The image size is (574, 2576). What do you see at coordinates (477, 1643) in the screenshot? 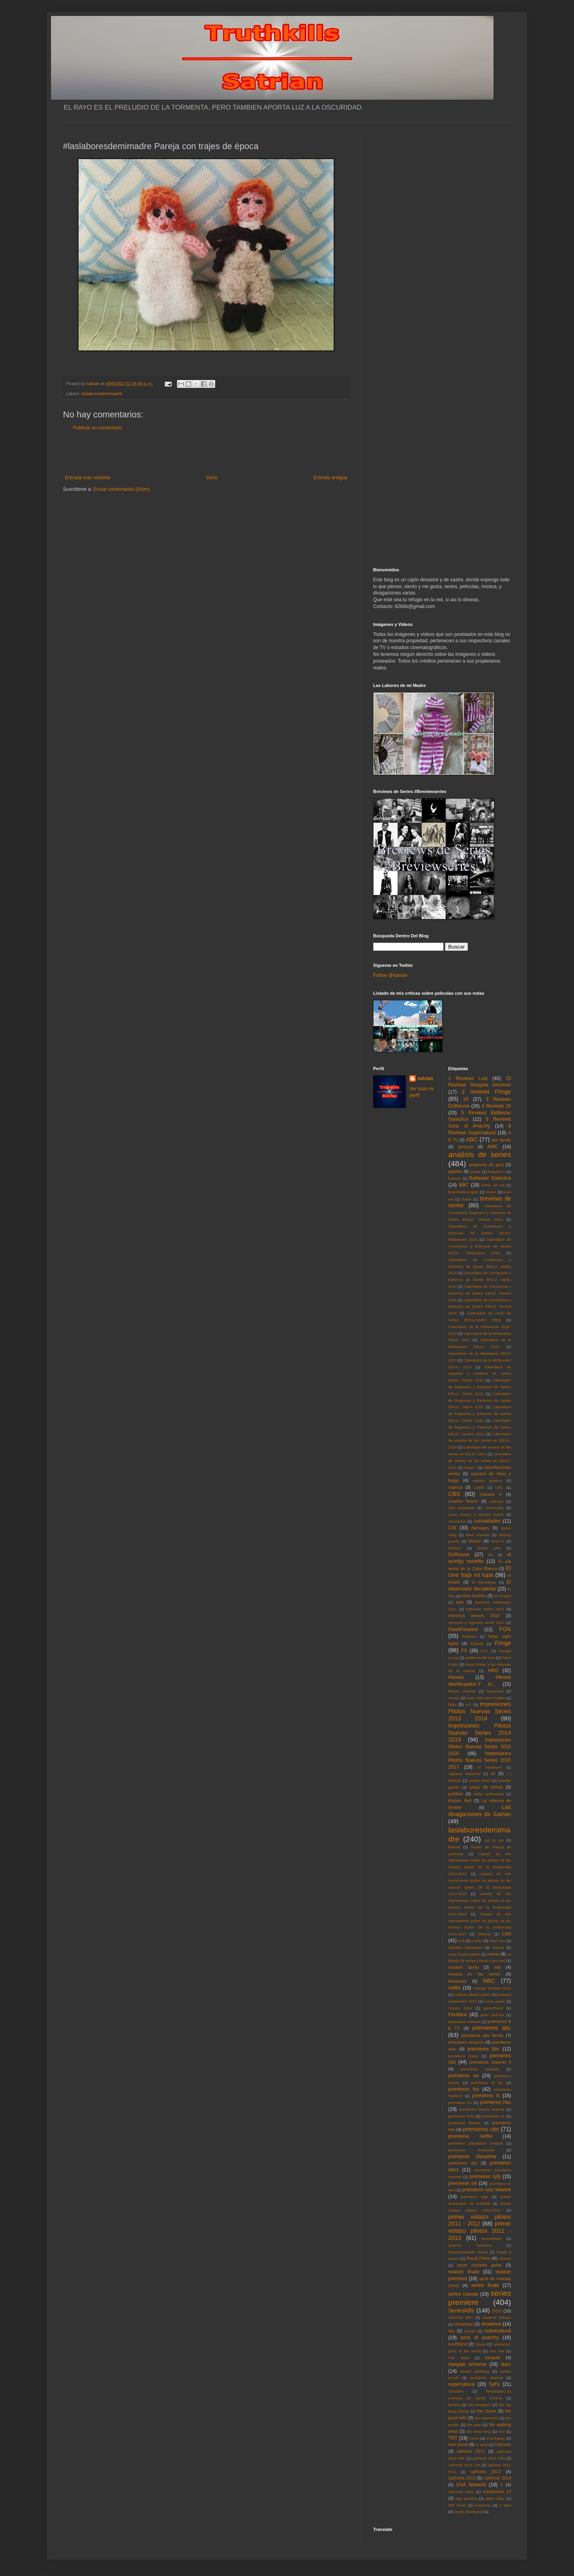
I see `Friends` at bounding box center [477, 1643].